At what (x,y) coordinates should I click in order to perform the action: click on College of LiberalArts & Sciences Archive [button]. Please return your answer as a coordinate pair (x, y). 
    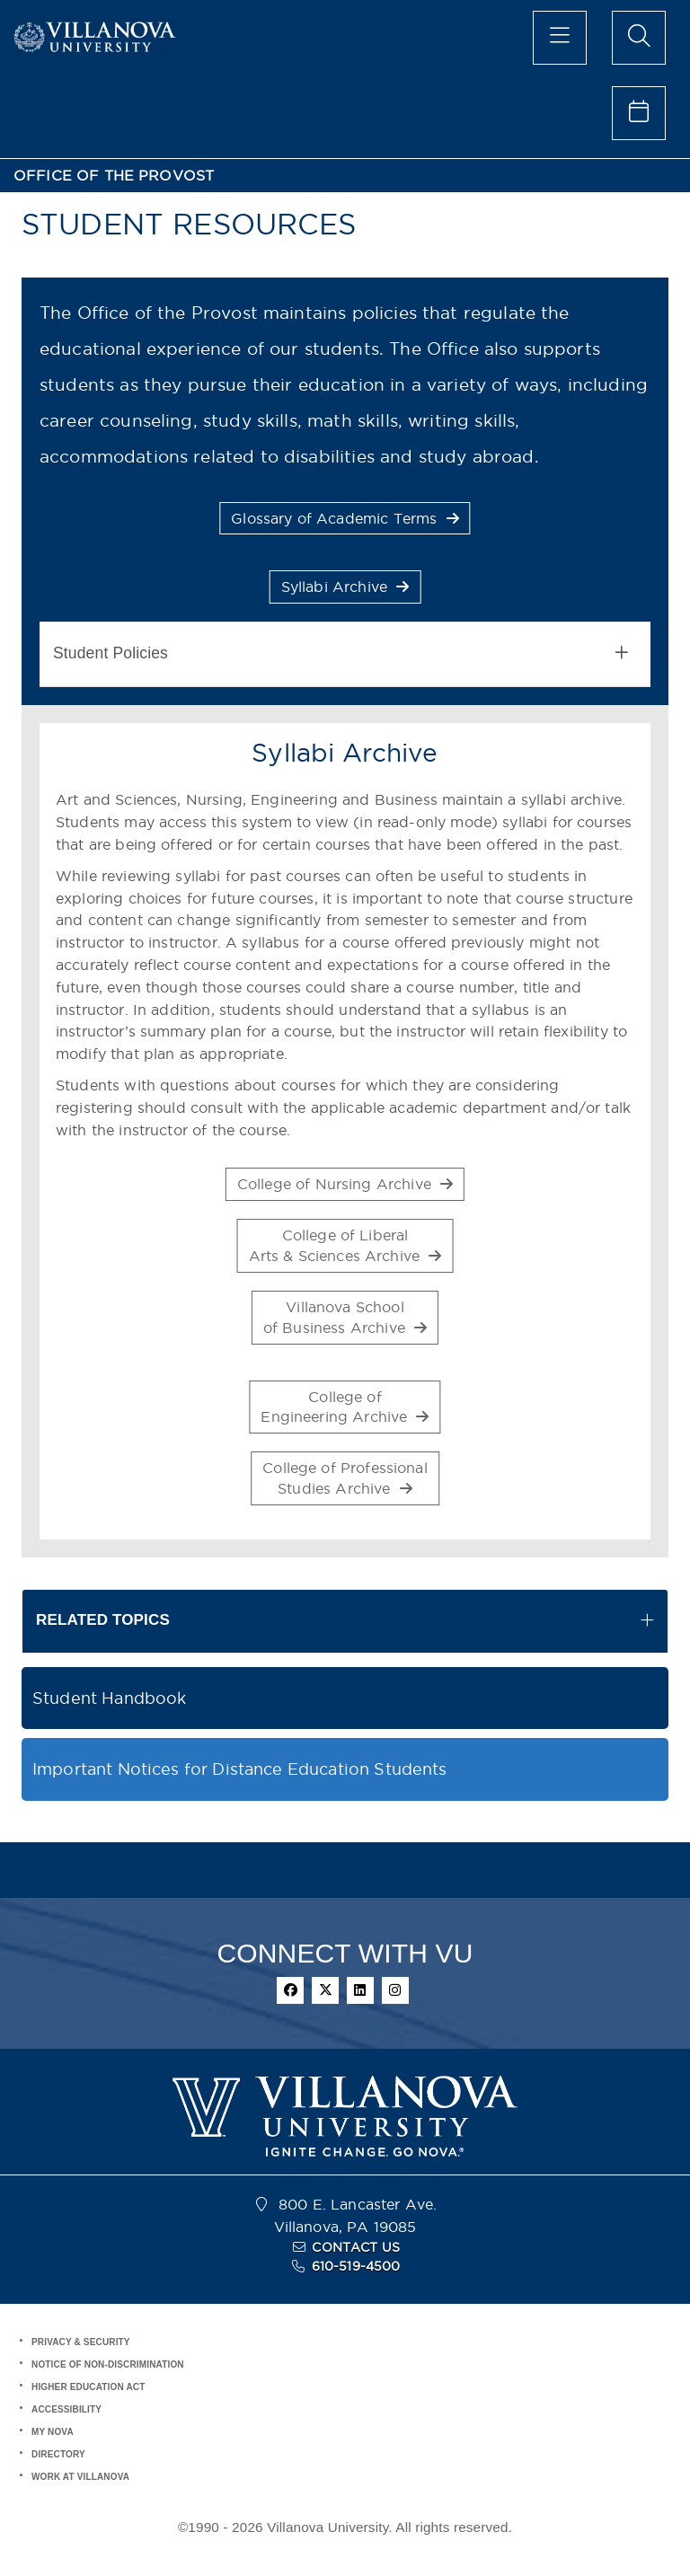
    Looking at the image, I should click on (345, 1245).